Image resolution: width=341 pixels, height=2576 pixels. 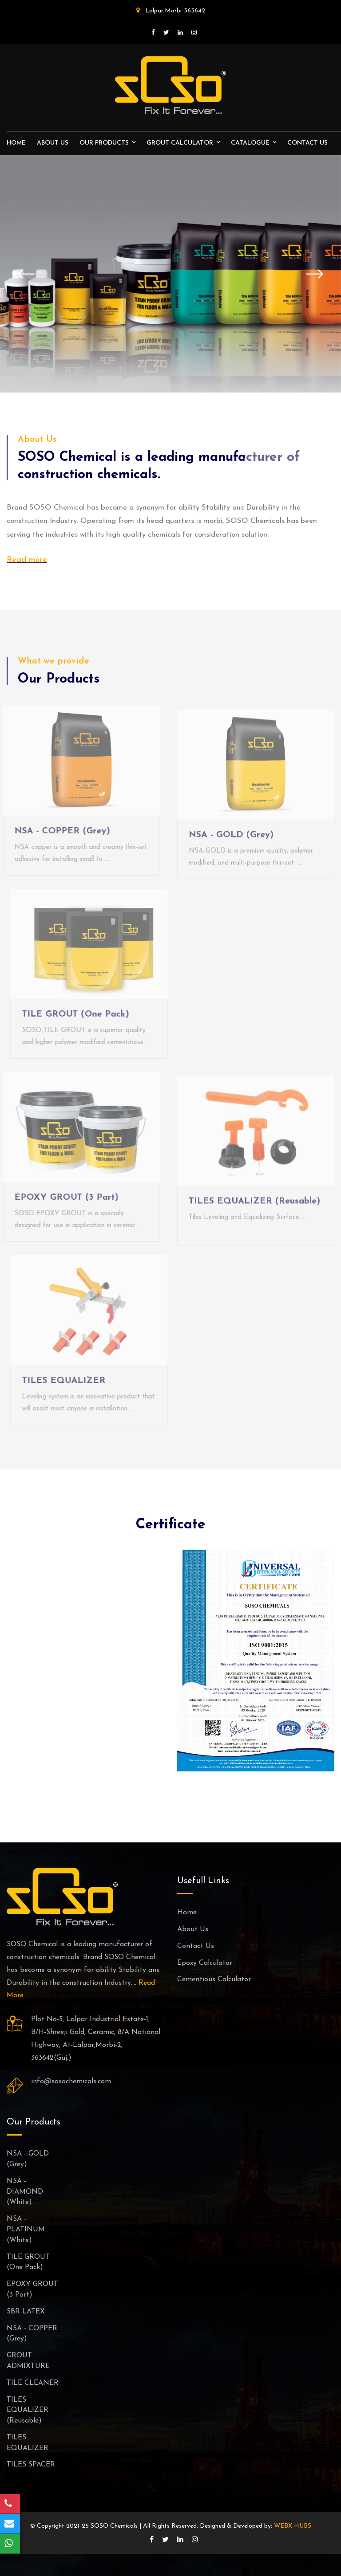 What do you see at coordinates (26, 2229) in the screenshot?
I see `NSA - PLATINUM (White)` at bounding box center [26, 2229].